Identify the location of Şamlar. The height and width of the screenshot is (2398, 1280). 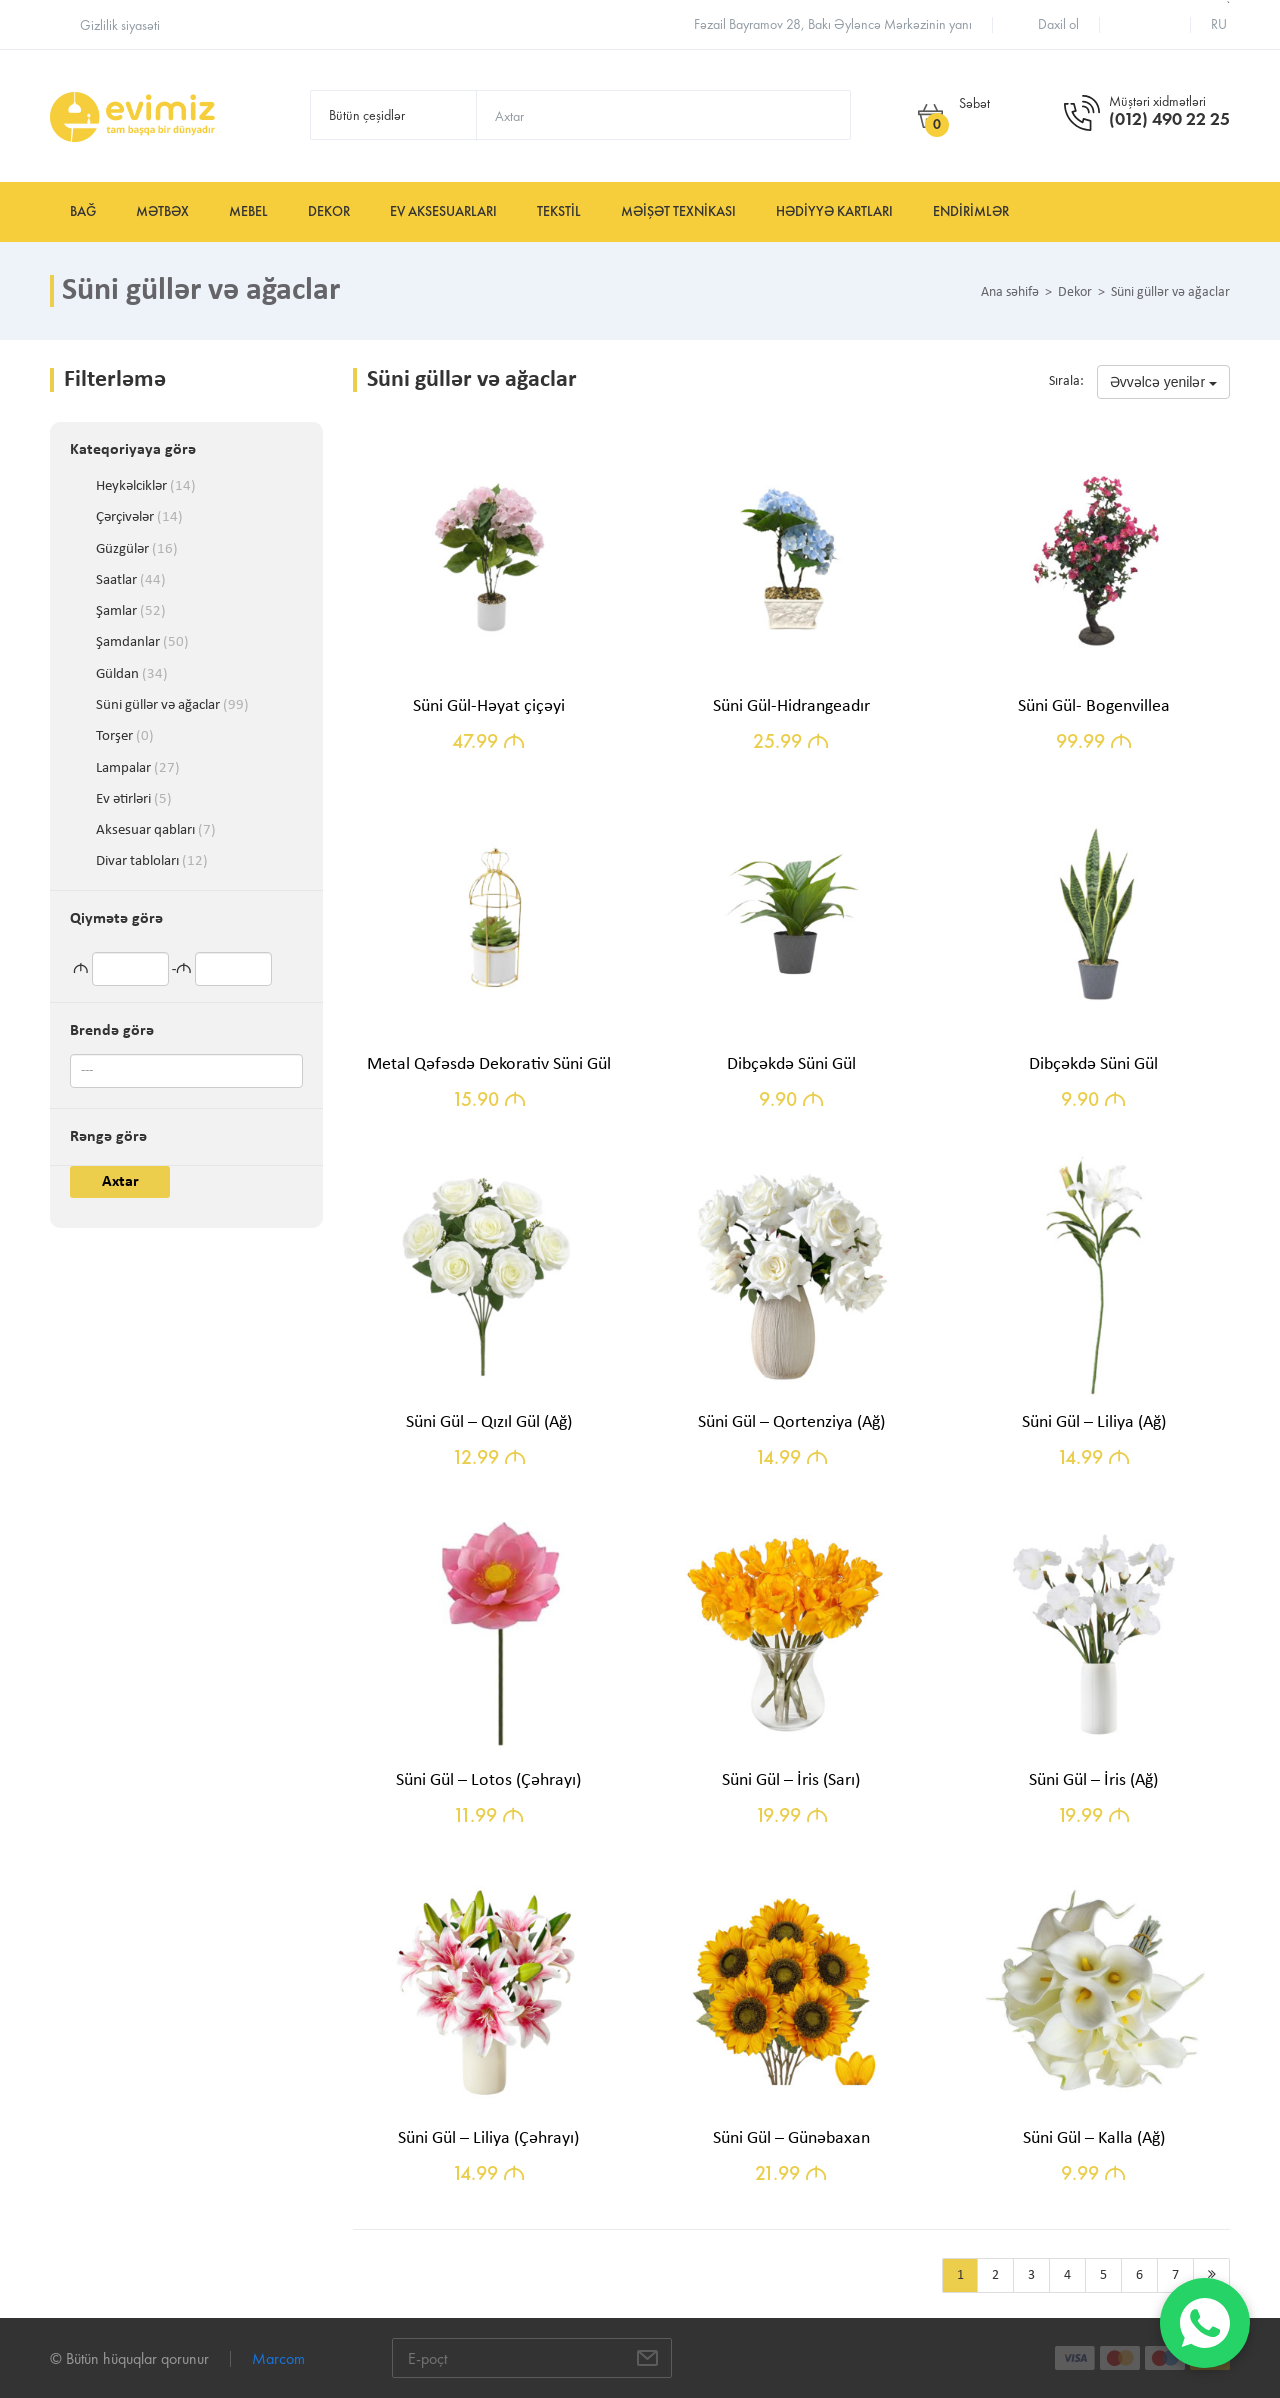
(131, 612).